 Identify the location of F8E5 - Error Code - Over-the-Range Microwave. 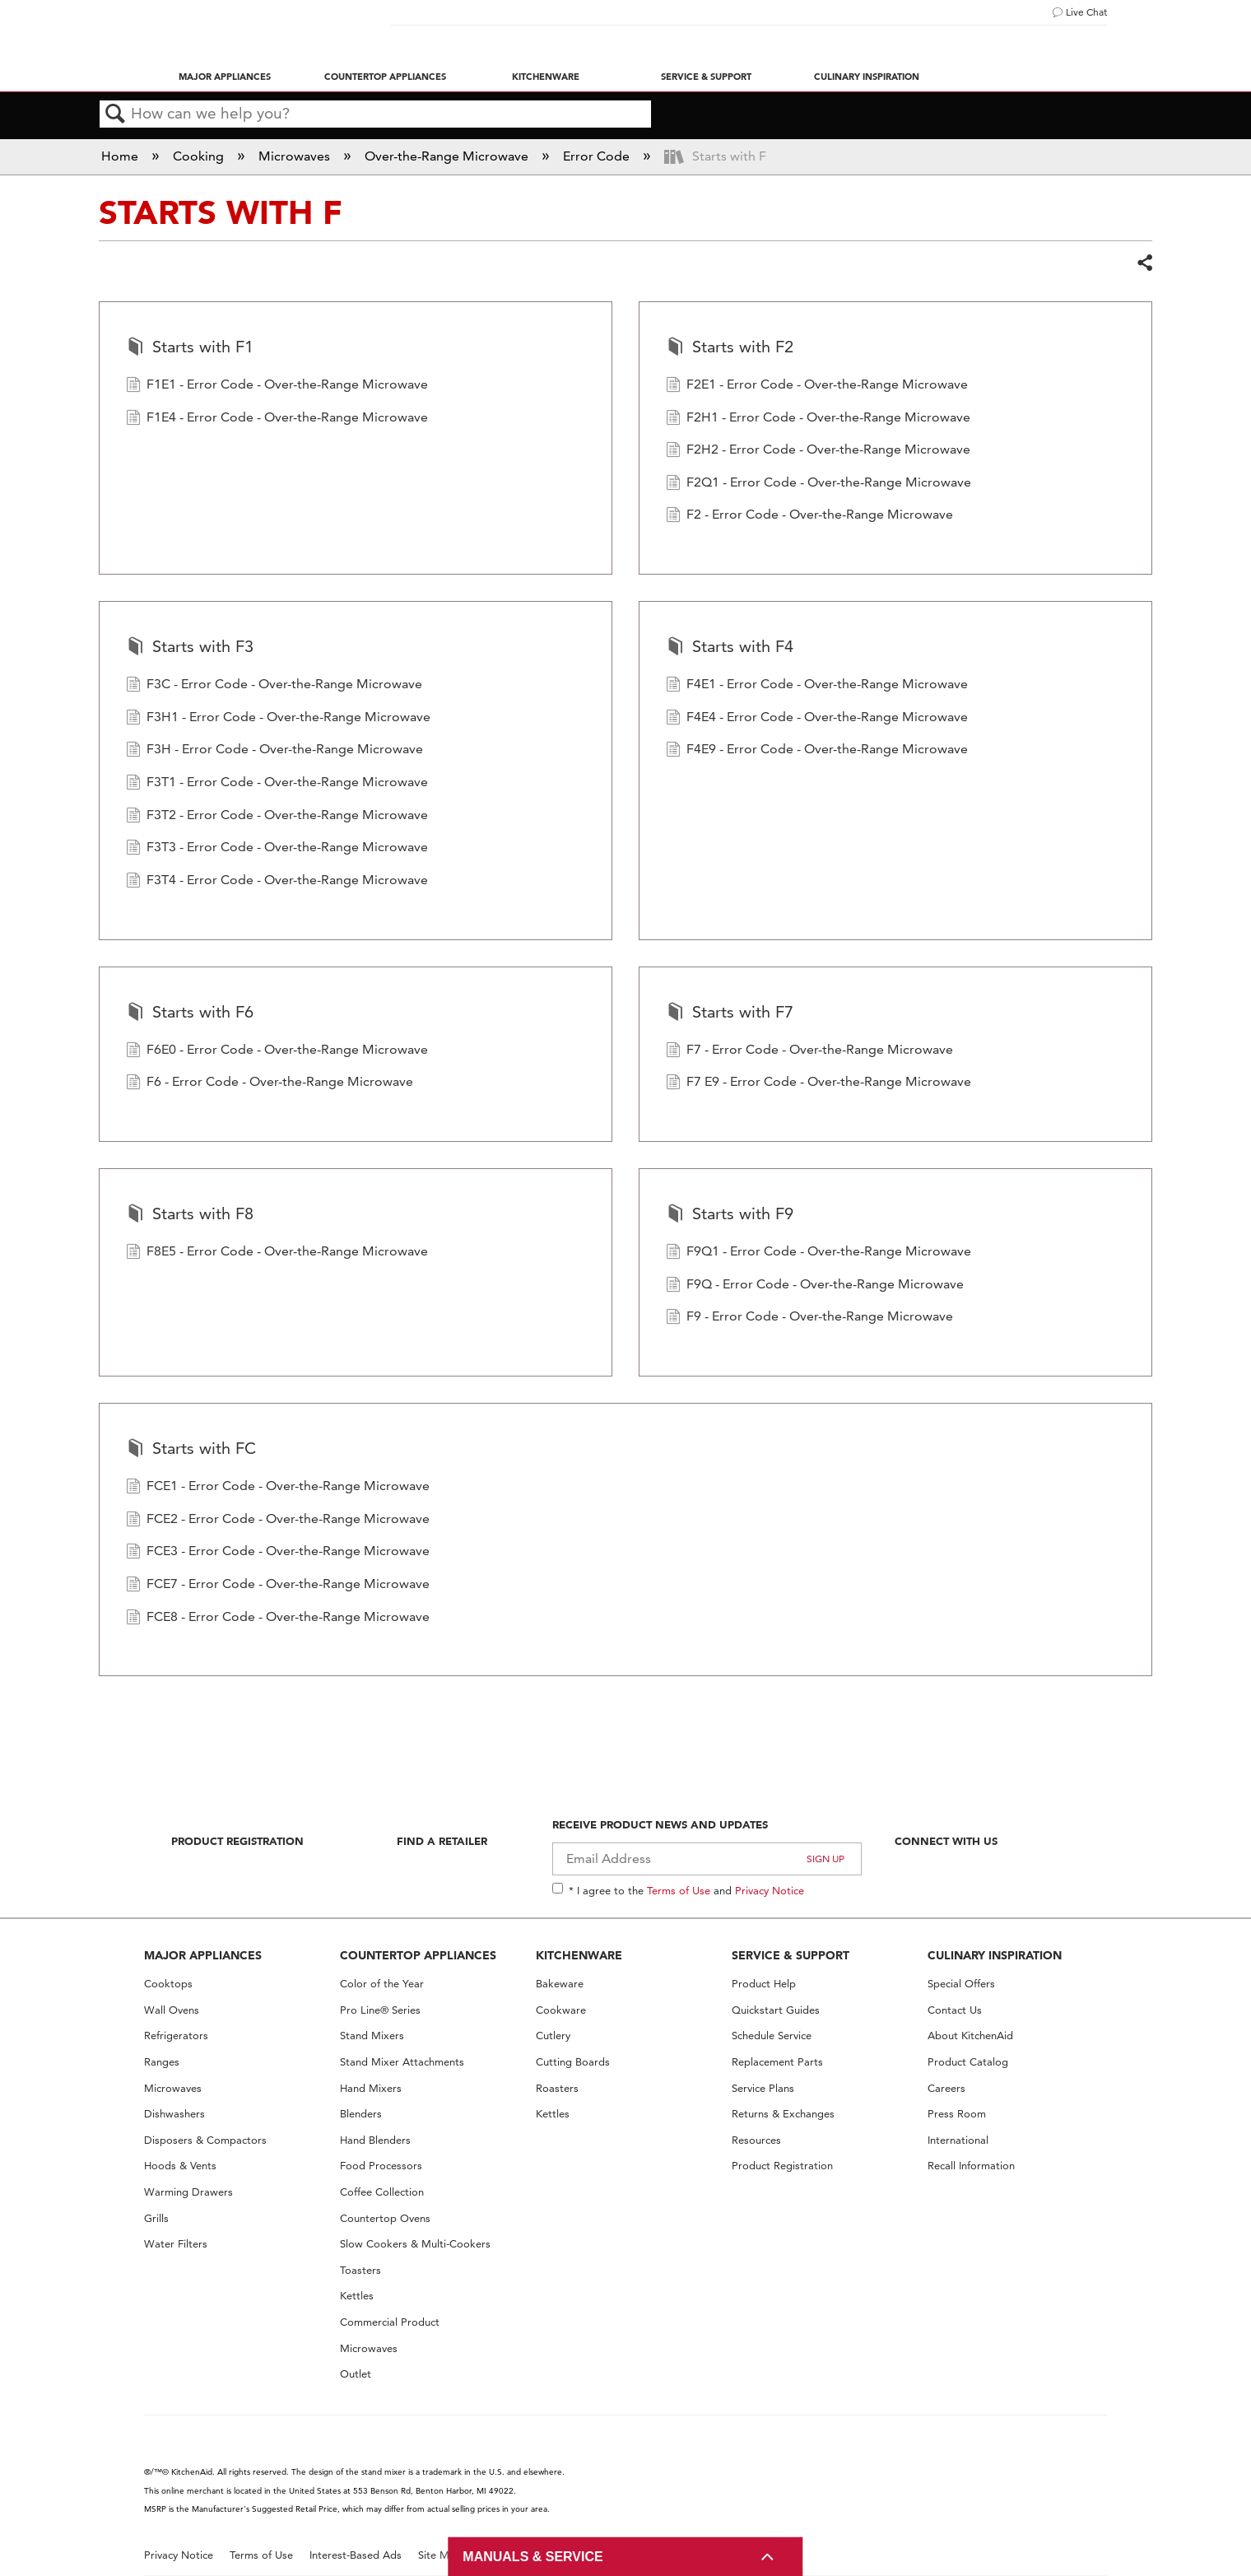
(277, 1253).